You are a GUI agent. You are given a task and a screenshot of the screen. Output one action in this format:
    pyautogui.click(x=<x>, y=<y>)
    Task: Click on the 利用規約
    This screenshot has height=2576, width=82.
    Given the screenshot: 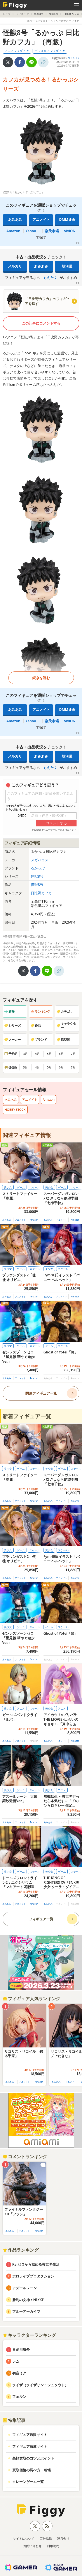 What is the action you would take?
    pyautogui.click(x=53, y=2546)
    